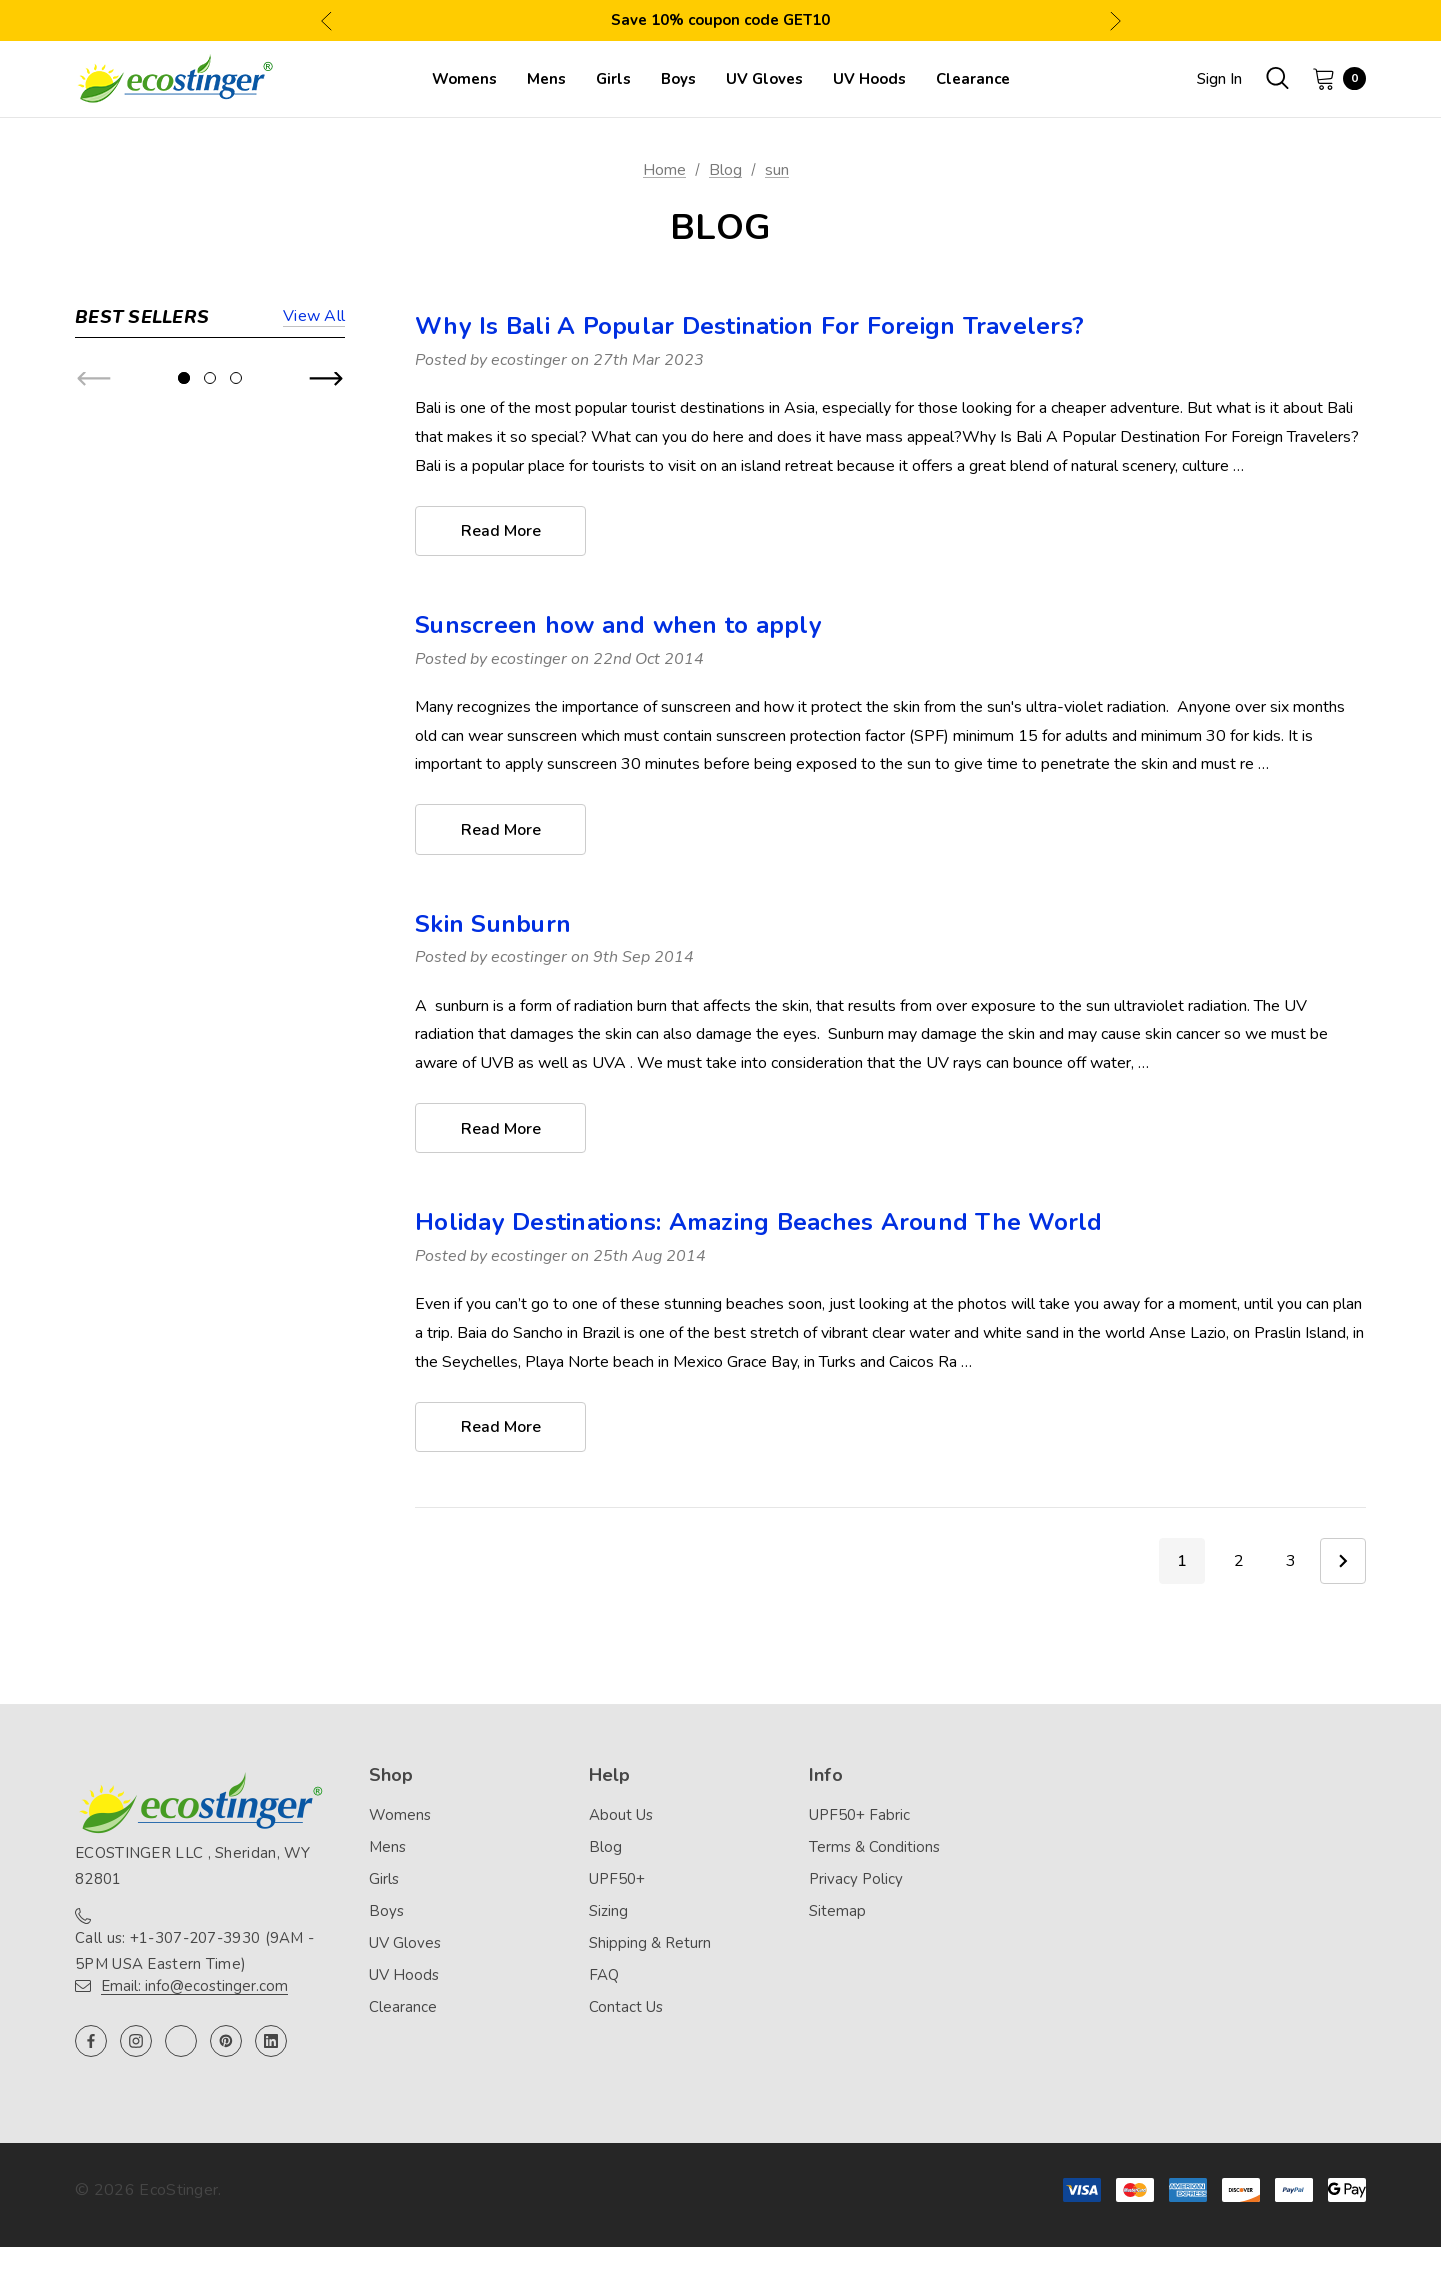 The image size is (1441, 2275). I want to click on Previous [button], so click(326, 20).